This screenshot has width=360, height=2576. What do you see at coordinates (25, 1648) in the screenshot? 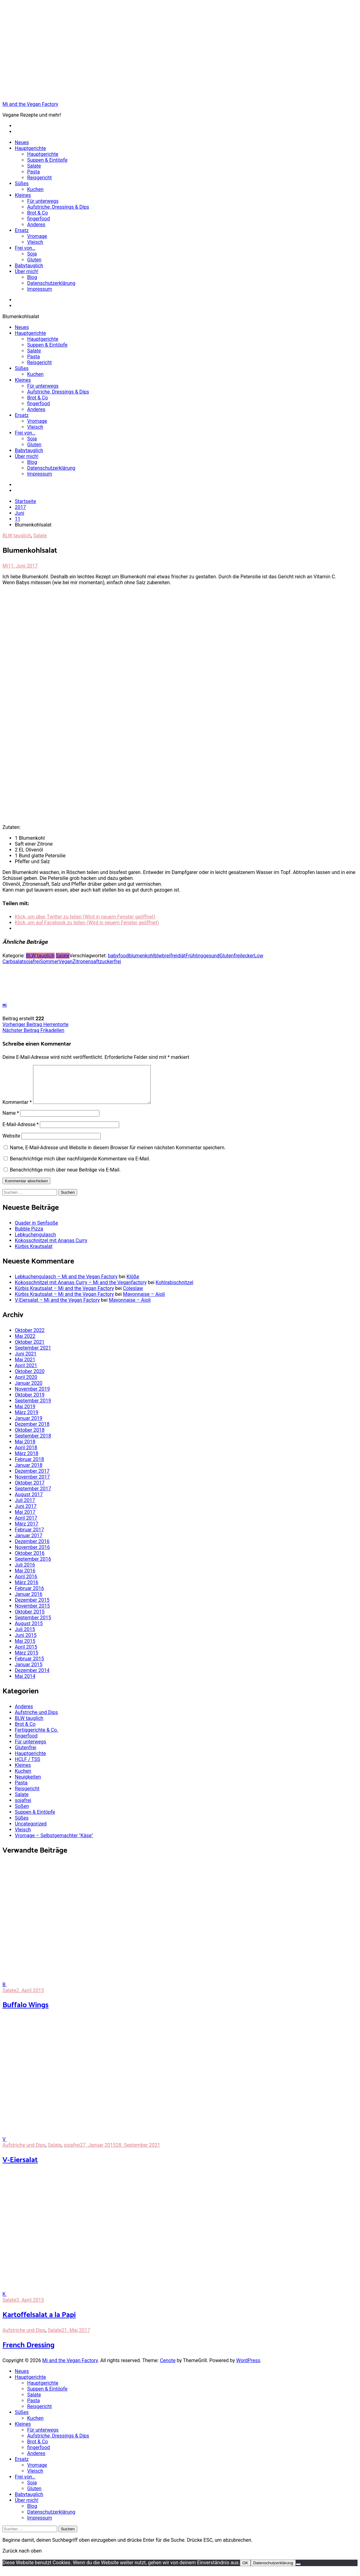
I see `Mai 2015` at bounding box center [25, 1648].